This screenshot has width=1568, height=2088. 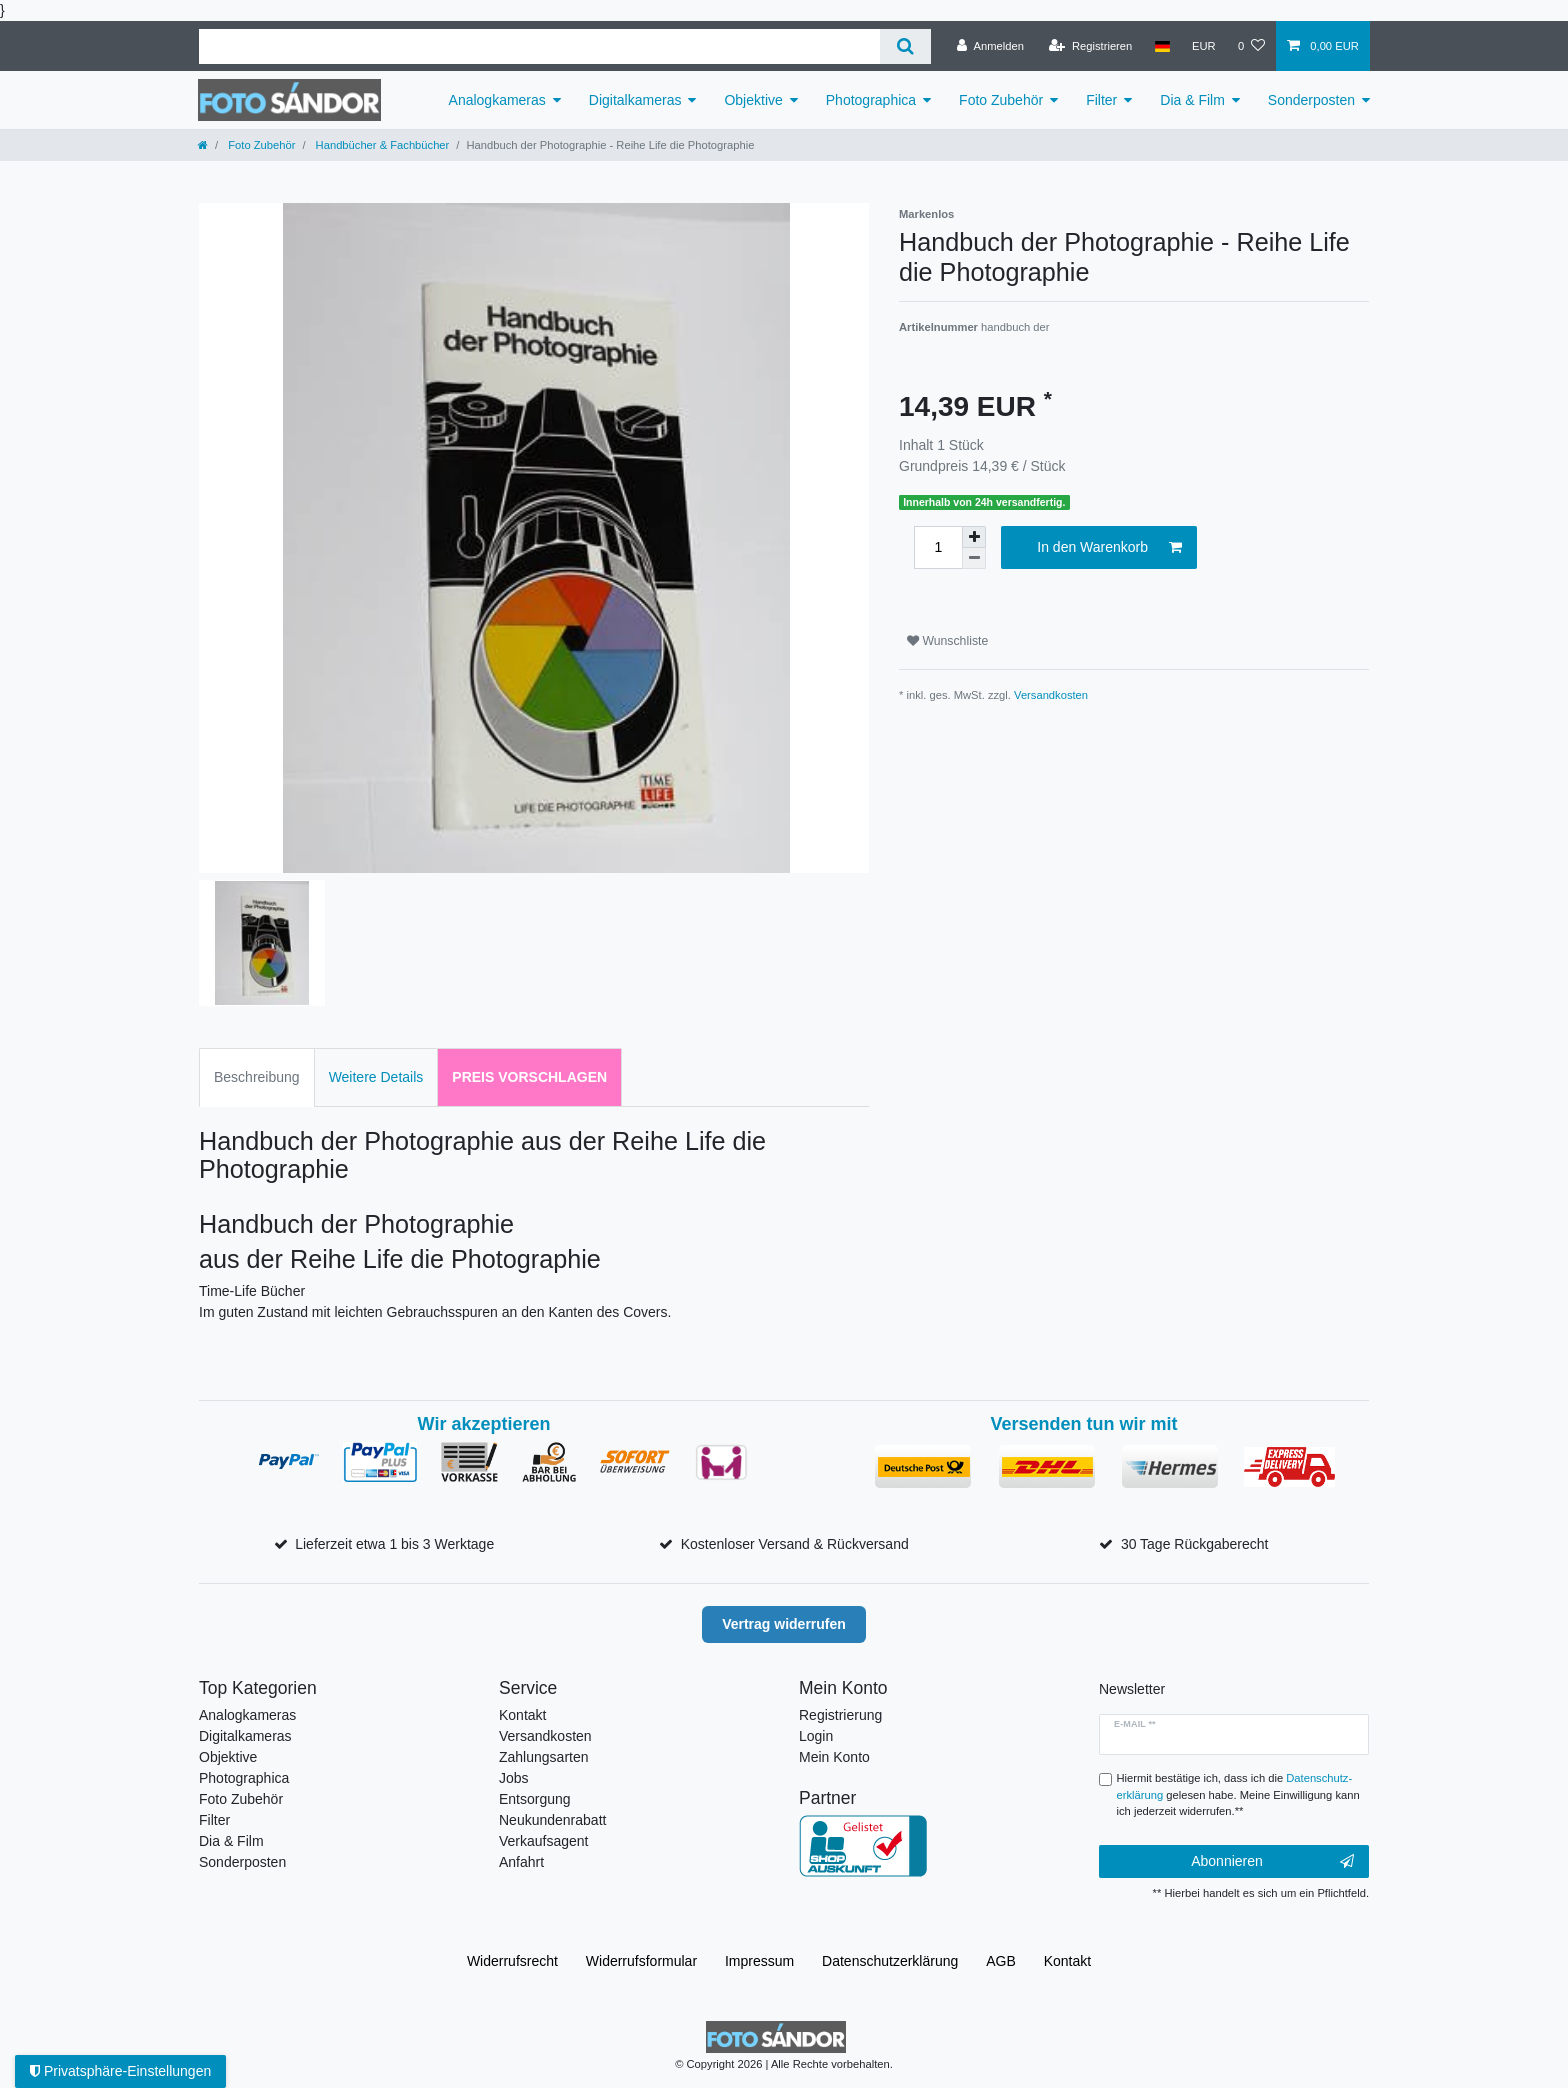 I want to click on Photographica, so click(x=871, y=100).